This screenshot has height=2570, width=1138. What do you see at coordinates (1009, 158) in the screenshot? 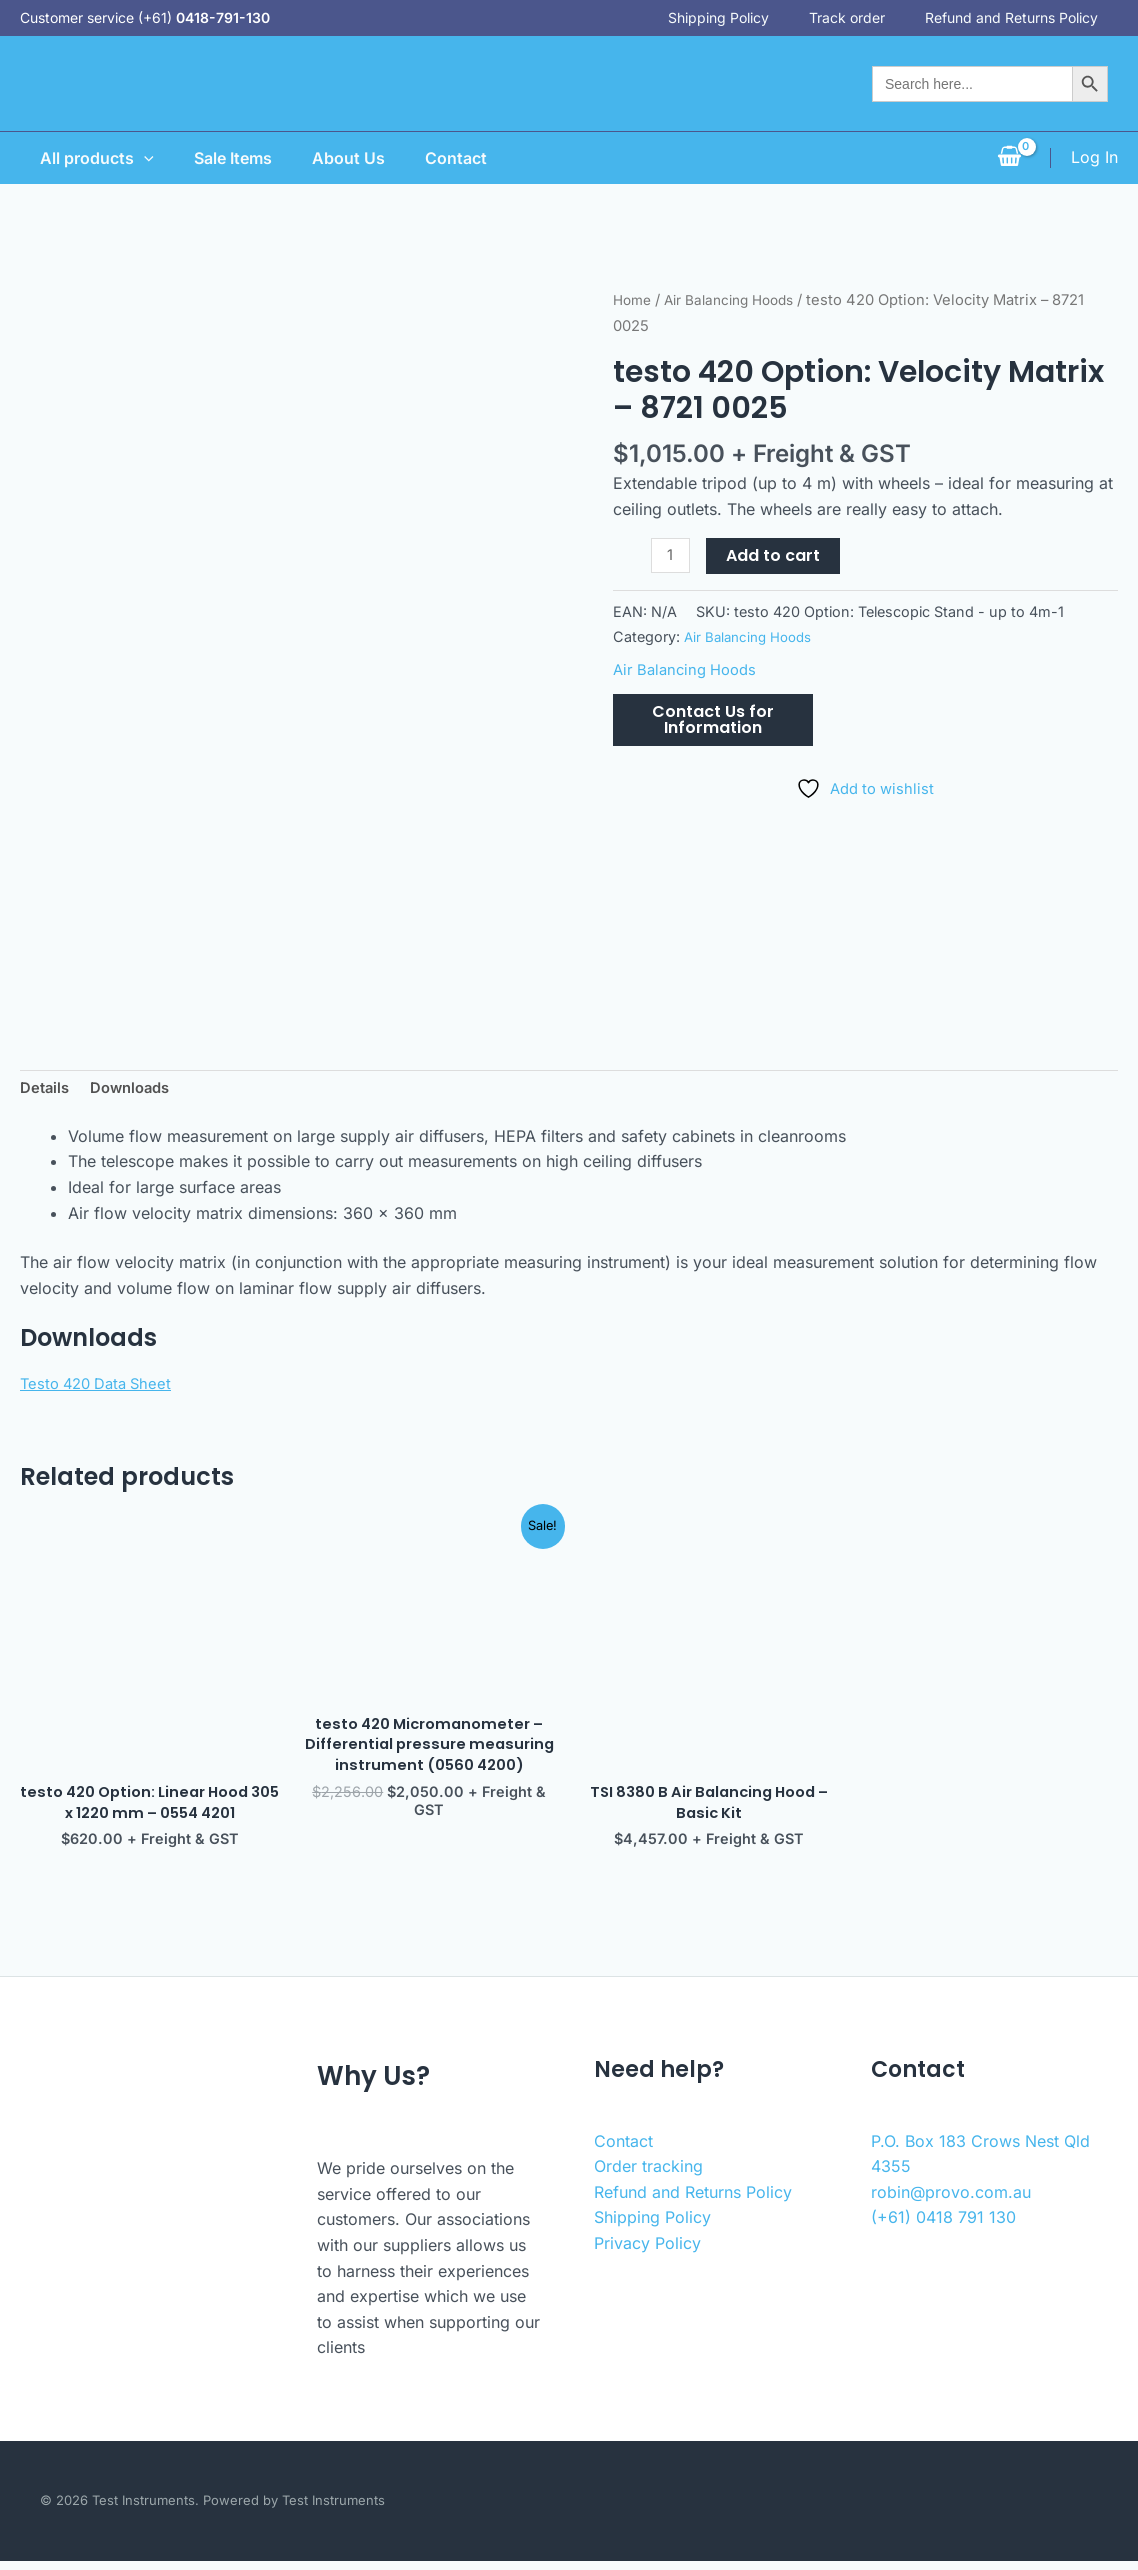
I see `[View Shopping Cart, empty]` at bounding box center [1009, 158].